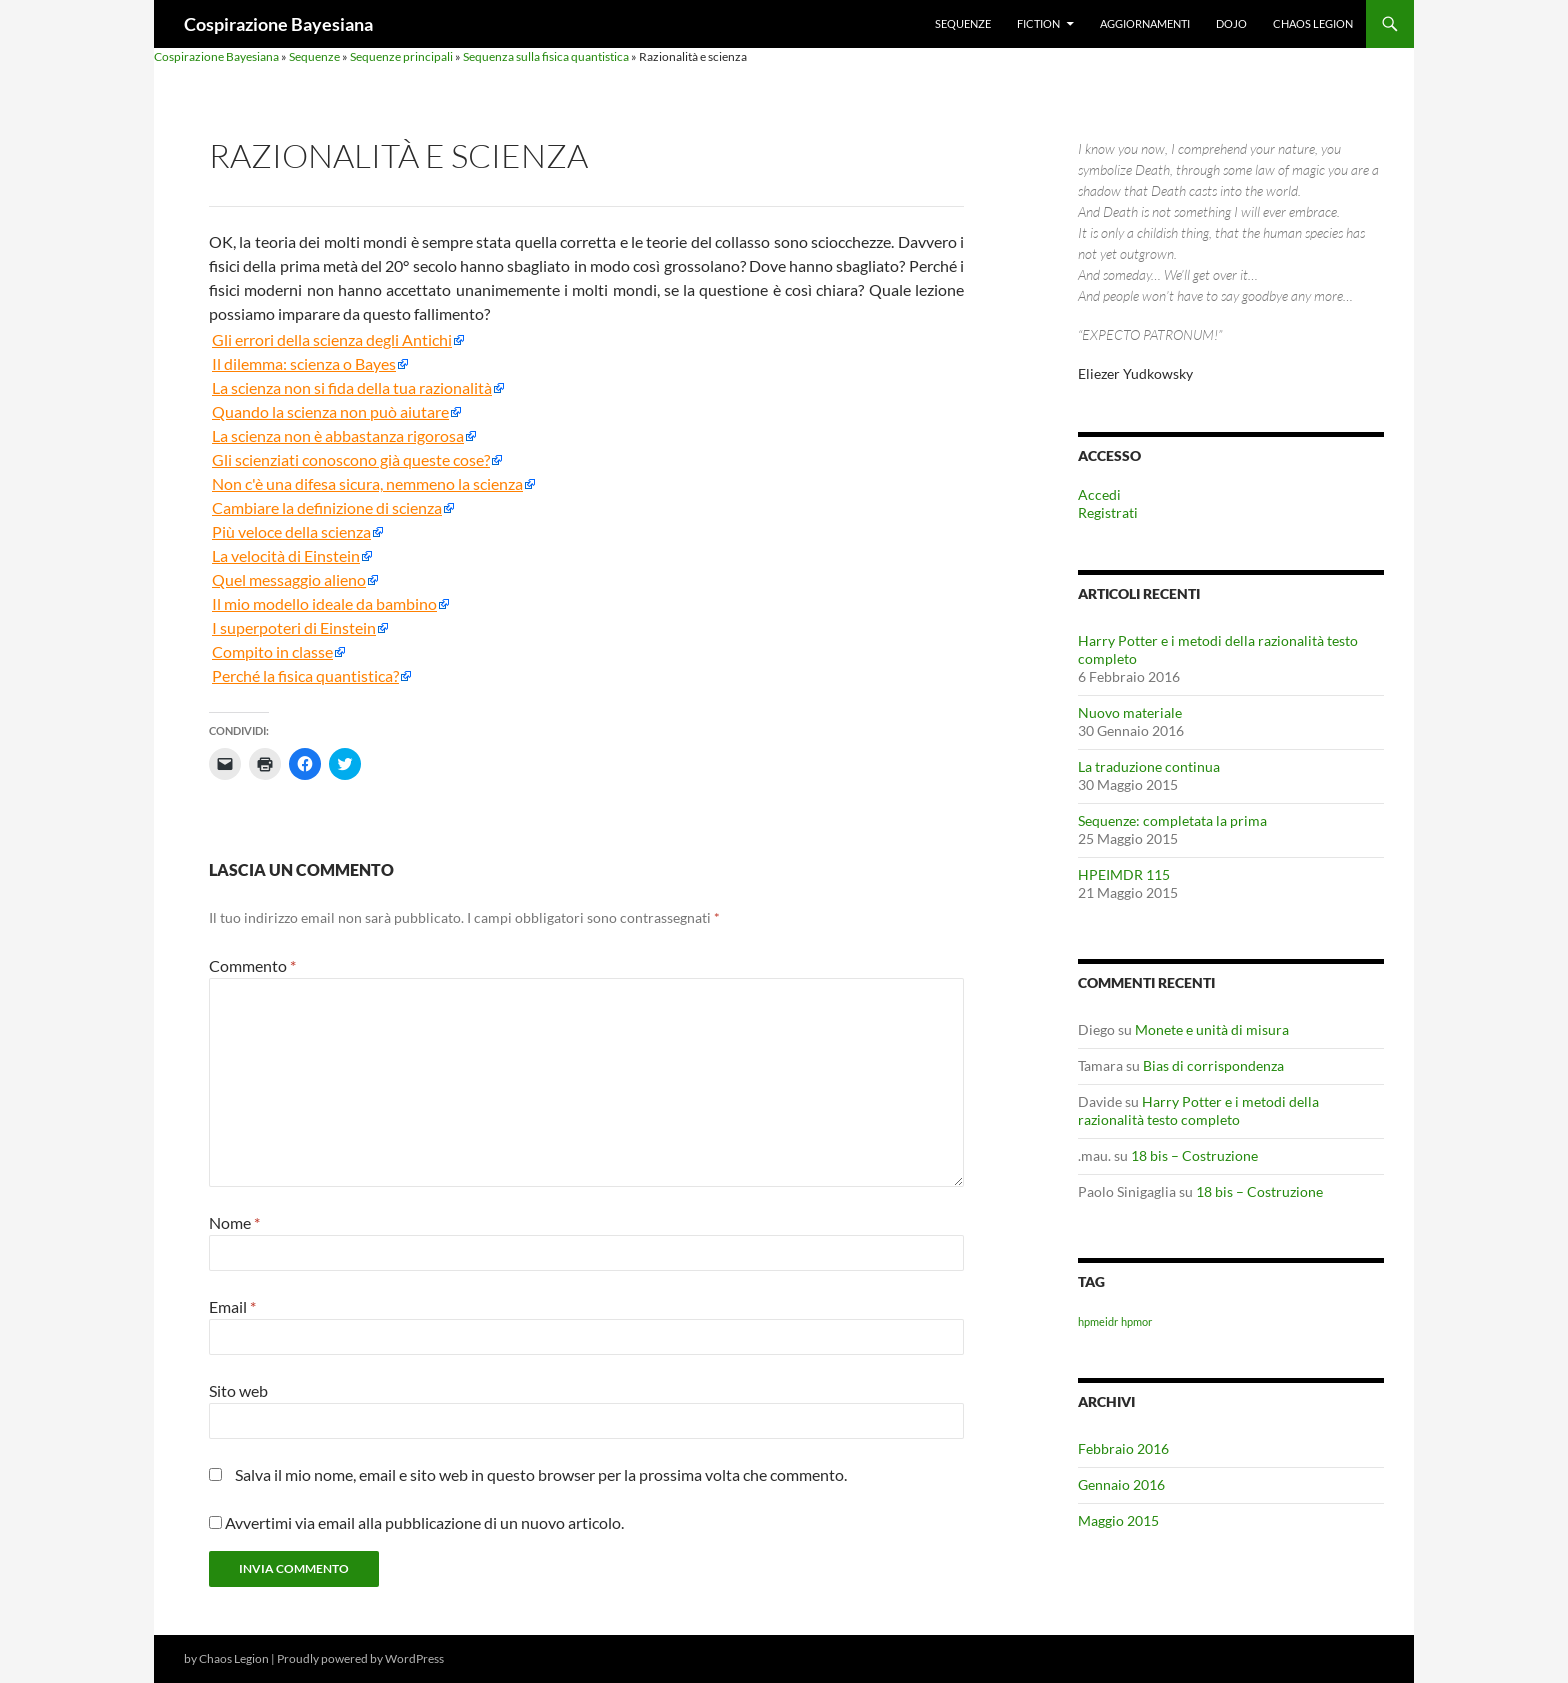 The width and height of the screenshot is (1568, 1683). I want to click on Maggio 2015, so click(1118, 1520).